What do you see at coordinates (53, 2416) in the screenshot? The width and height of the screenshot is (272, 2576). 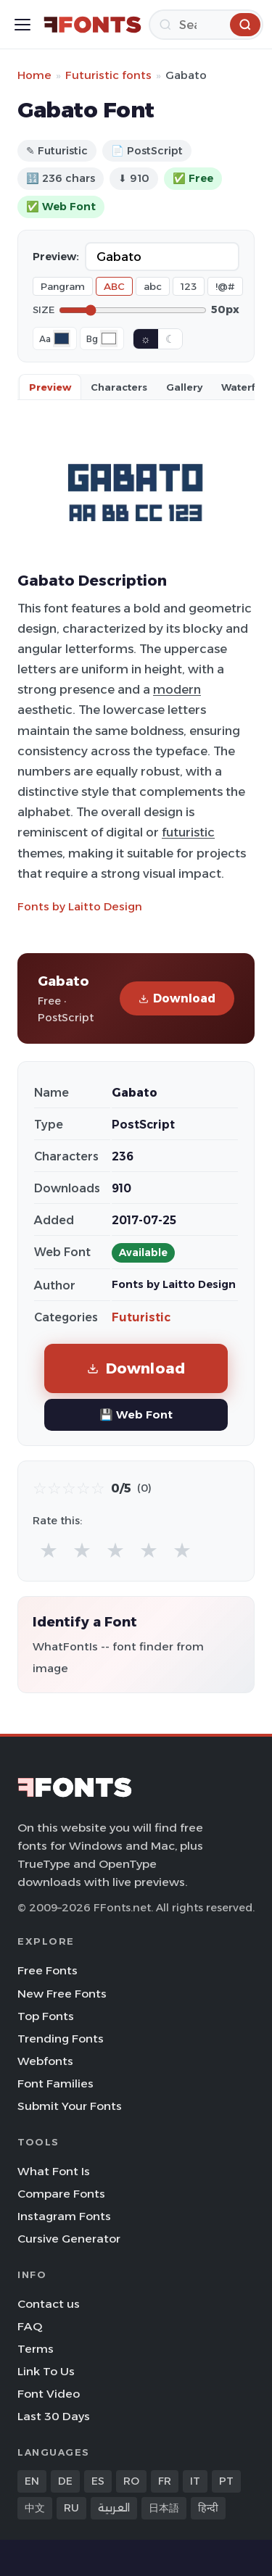 I see `Last 30 Days` at bounding box center [53, 2416].